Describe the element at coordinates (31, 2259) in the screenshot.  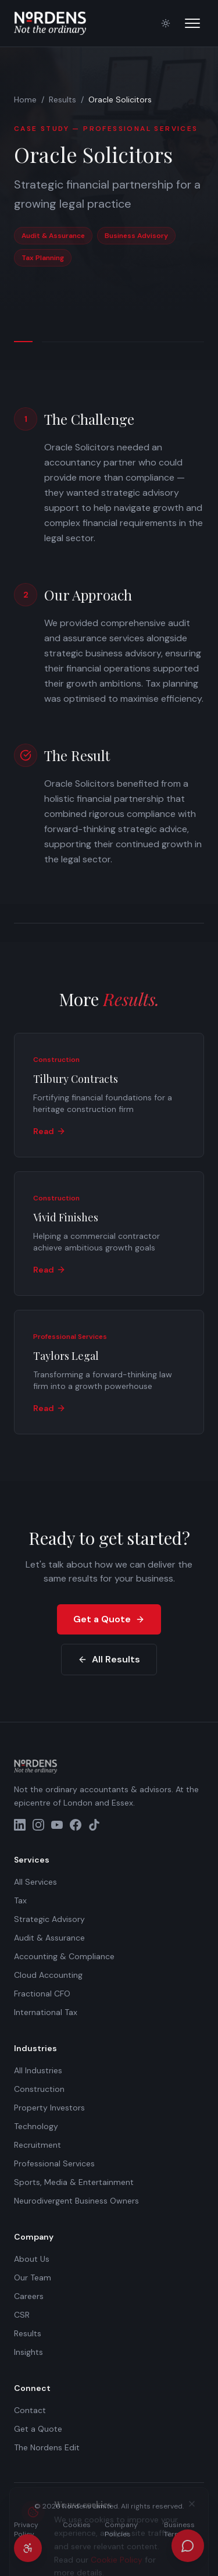
I see `About Us` at that location.